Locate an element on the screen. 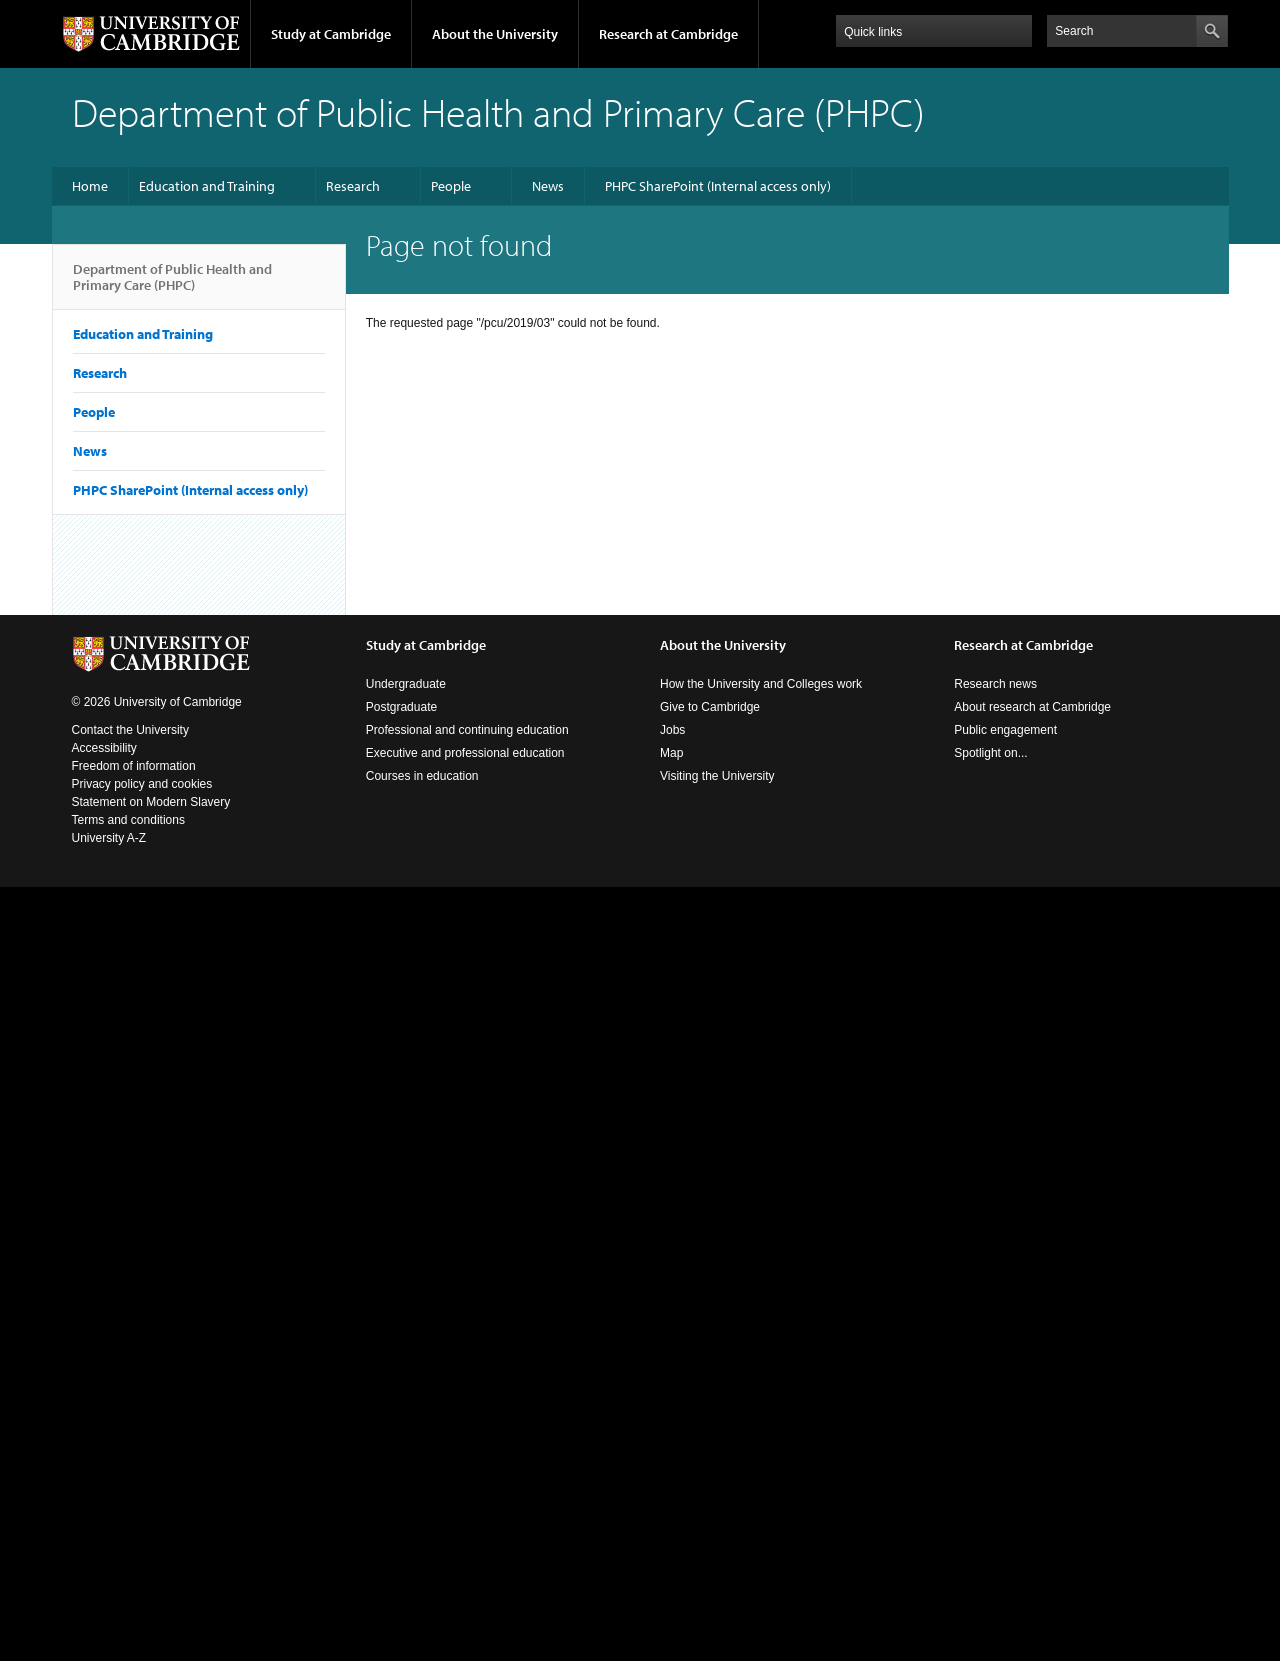 The width and height of the screenshot is (1280, 1661). Jobs is located at coordinates (672, 730).